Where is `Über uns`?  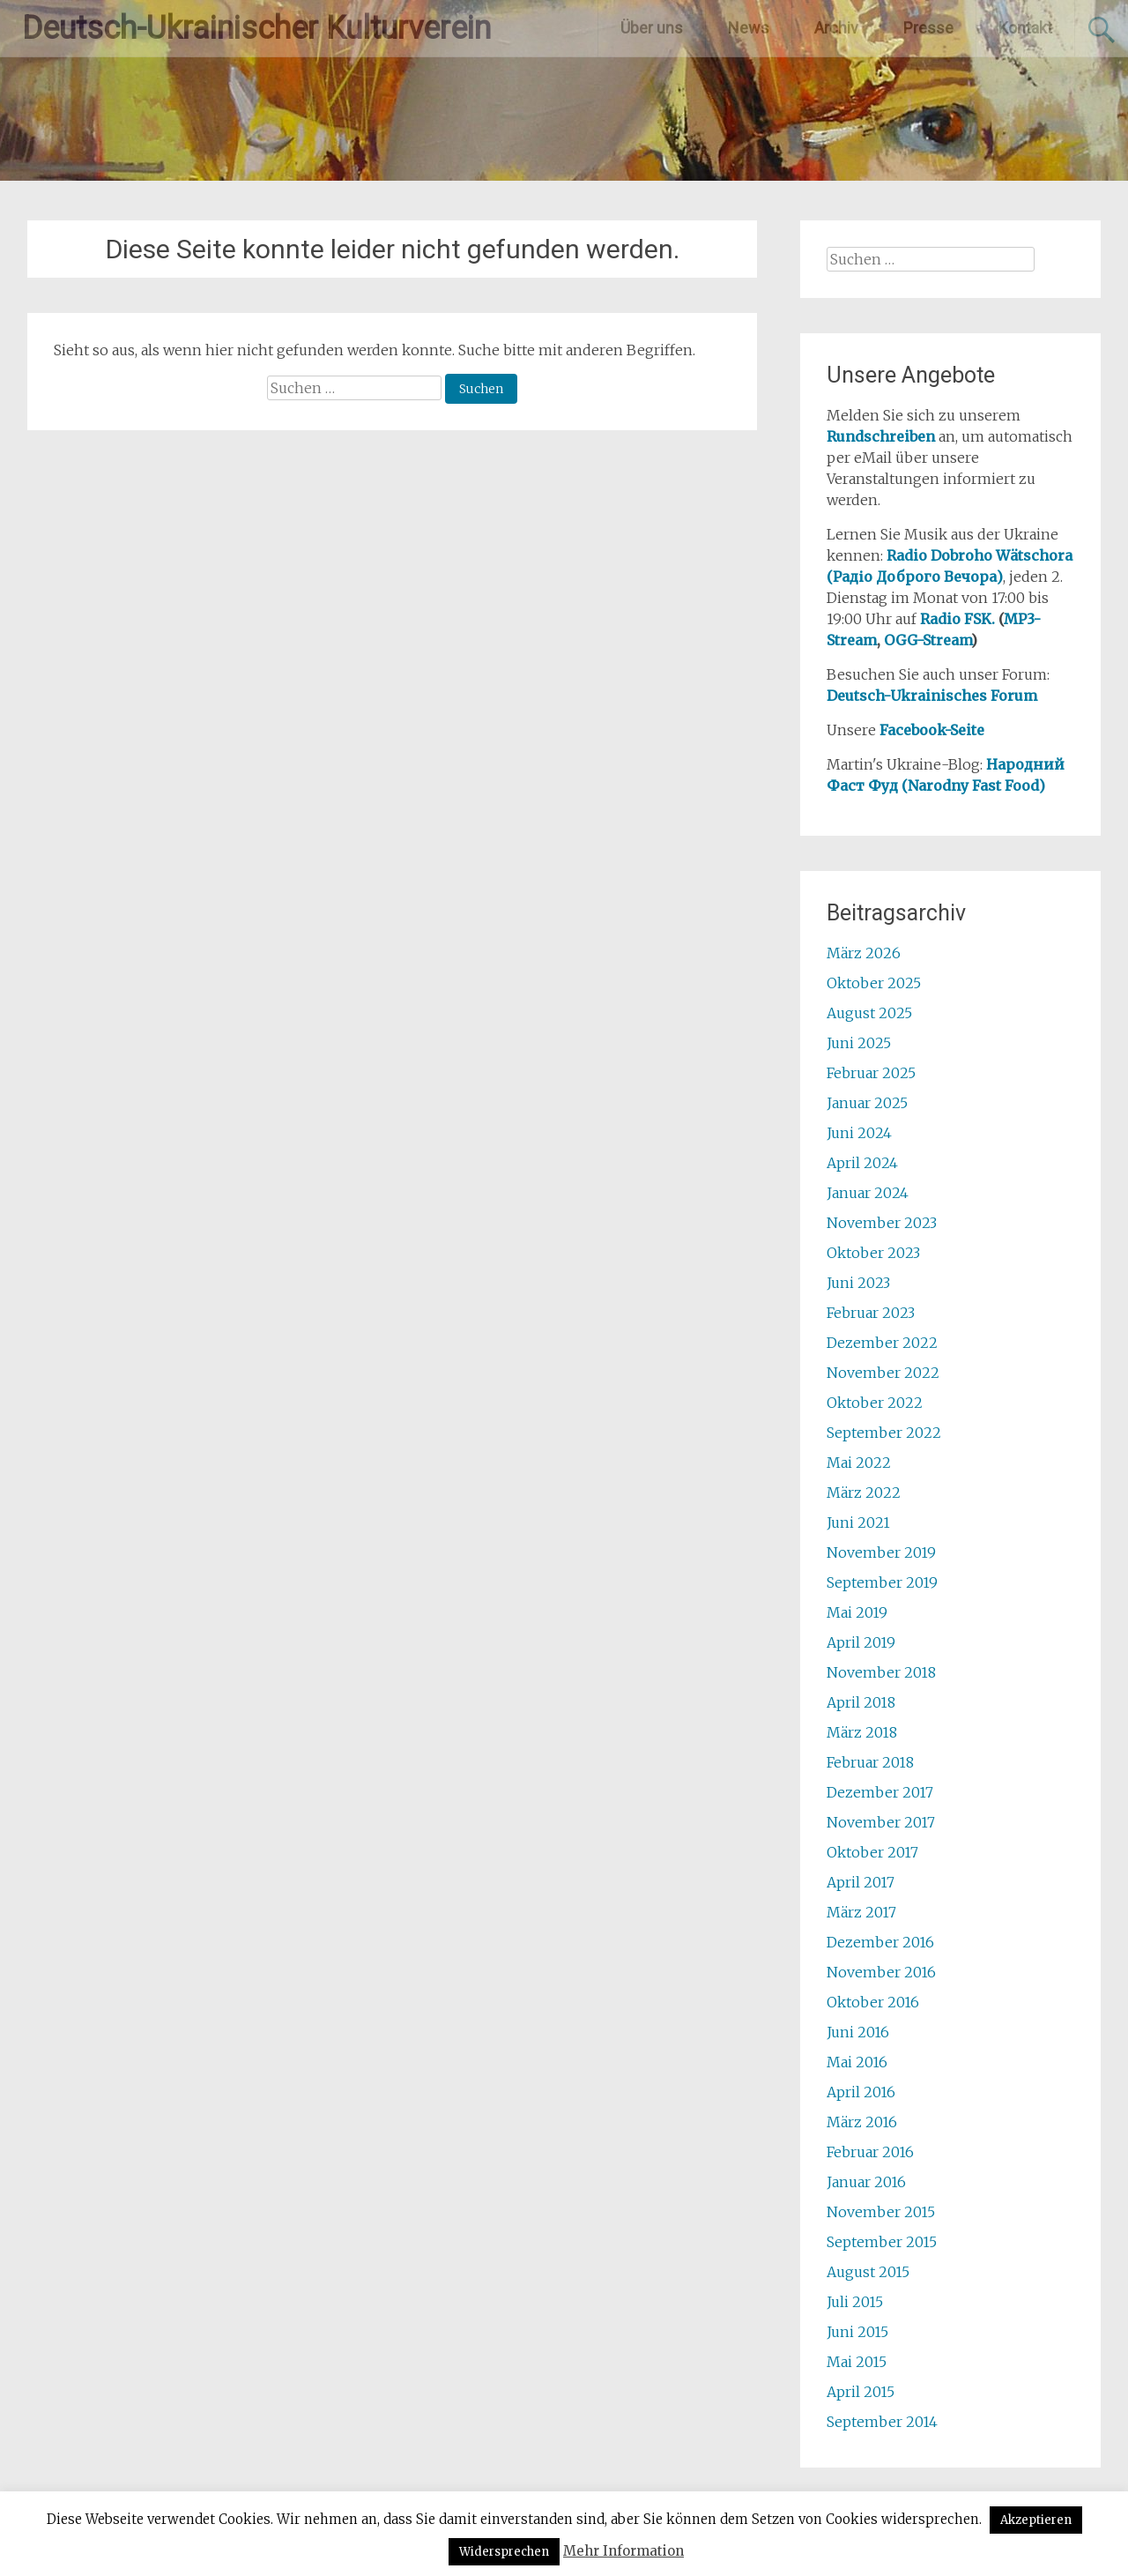
Über uns is located at coordinates (651, 28).